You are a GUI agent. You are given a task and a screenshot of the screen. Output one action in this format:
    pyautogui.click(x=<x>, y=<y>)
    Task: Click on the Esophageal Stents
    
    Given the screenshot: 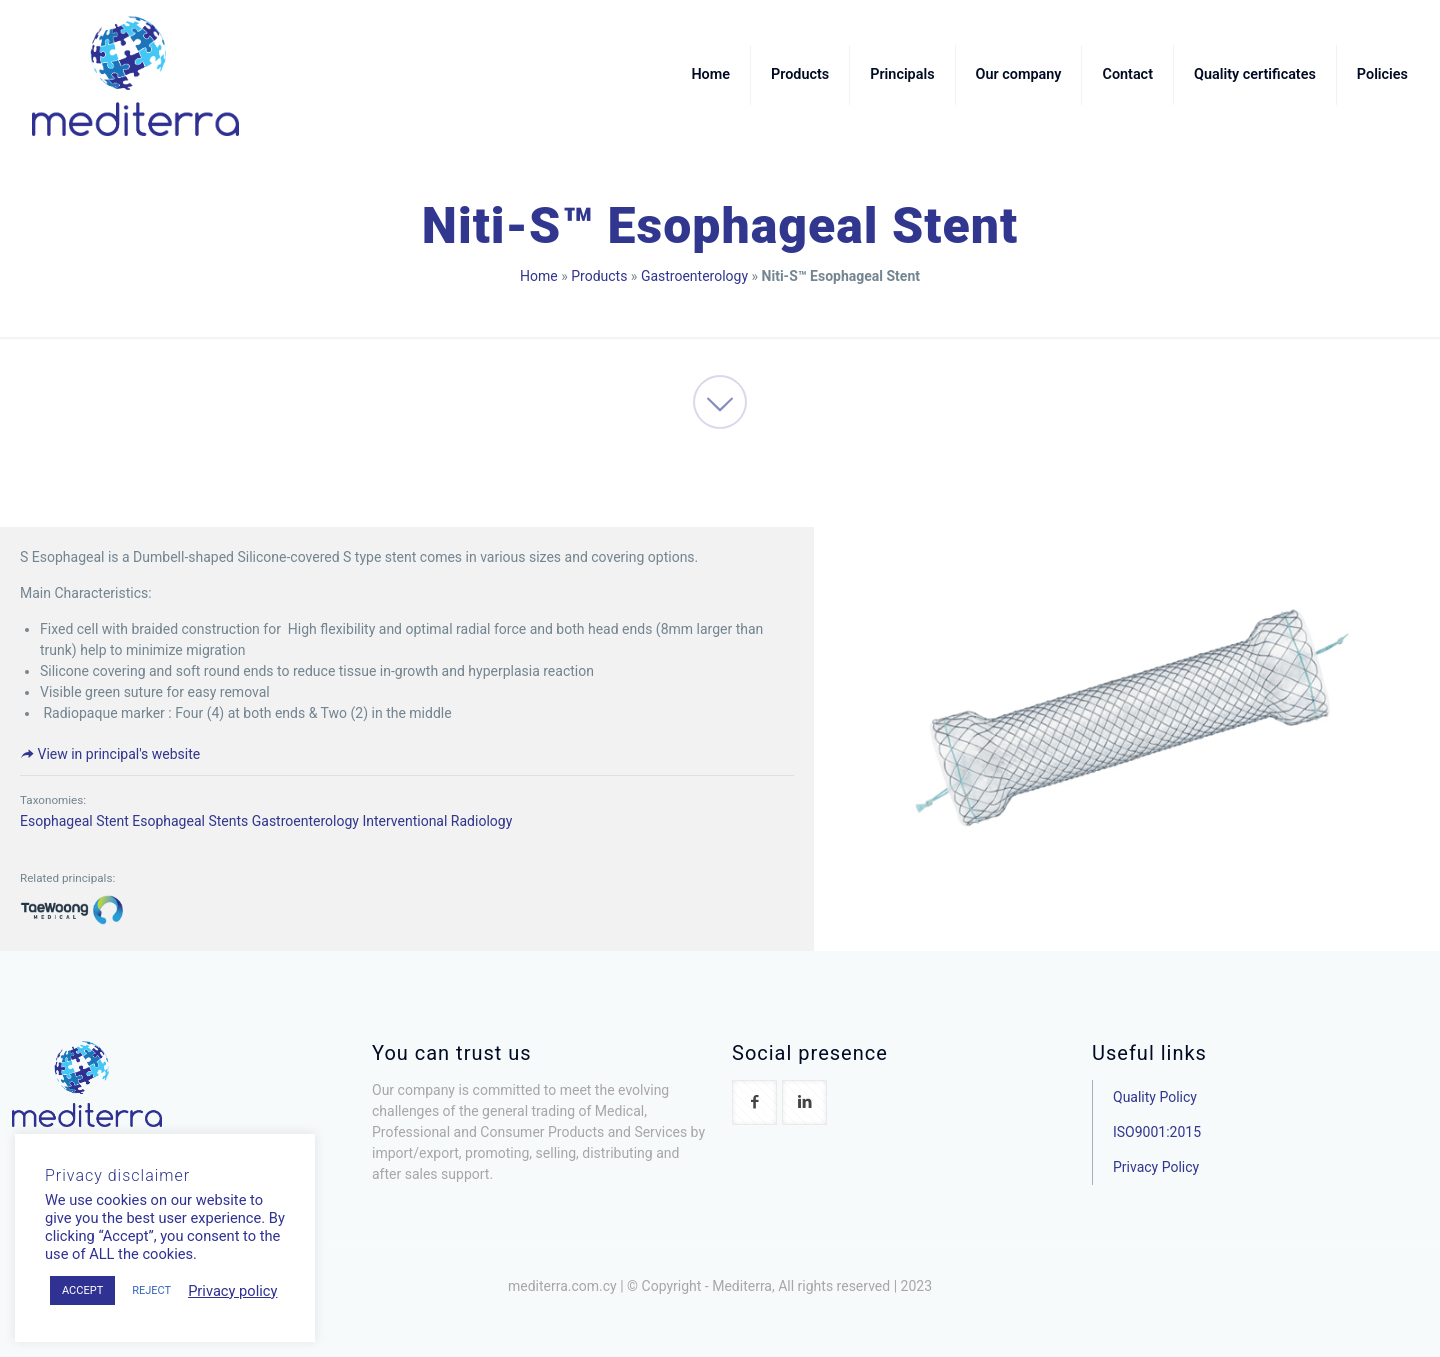 What is the action you would take?
    pyautogui.click(x=190, y=821)
    